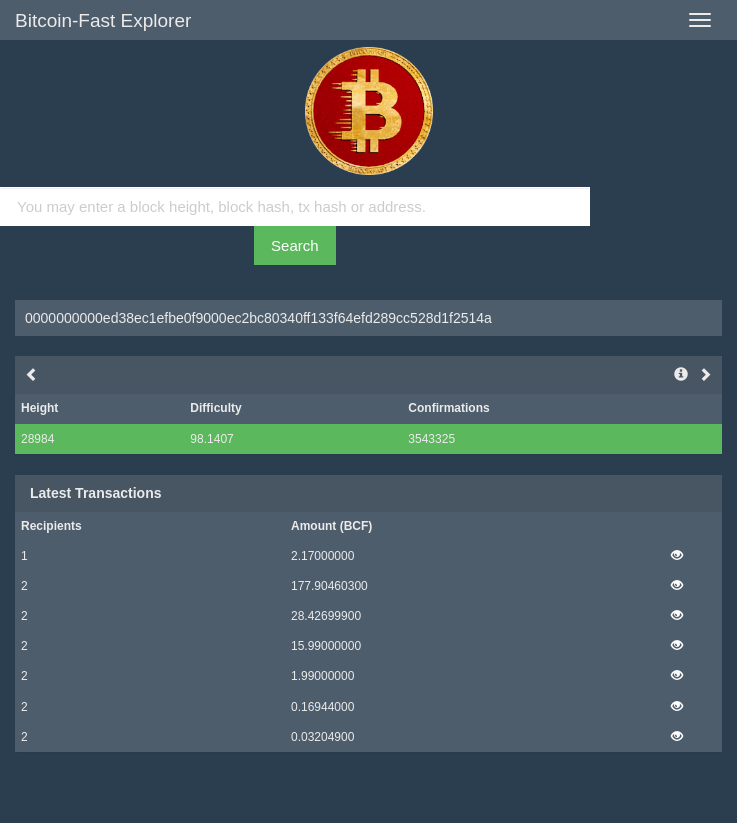  I want to click on Bitcoin-Fast Explorer, so click(103, 20).